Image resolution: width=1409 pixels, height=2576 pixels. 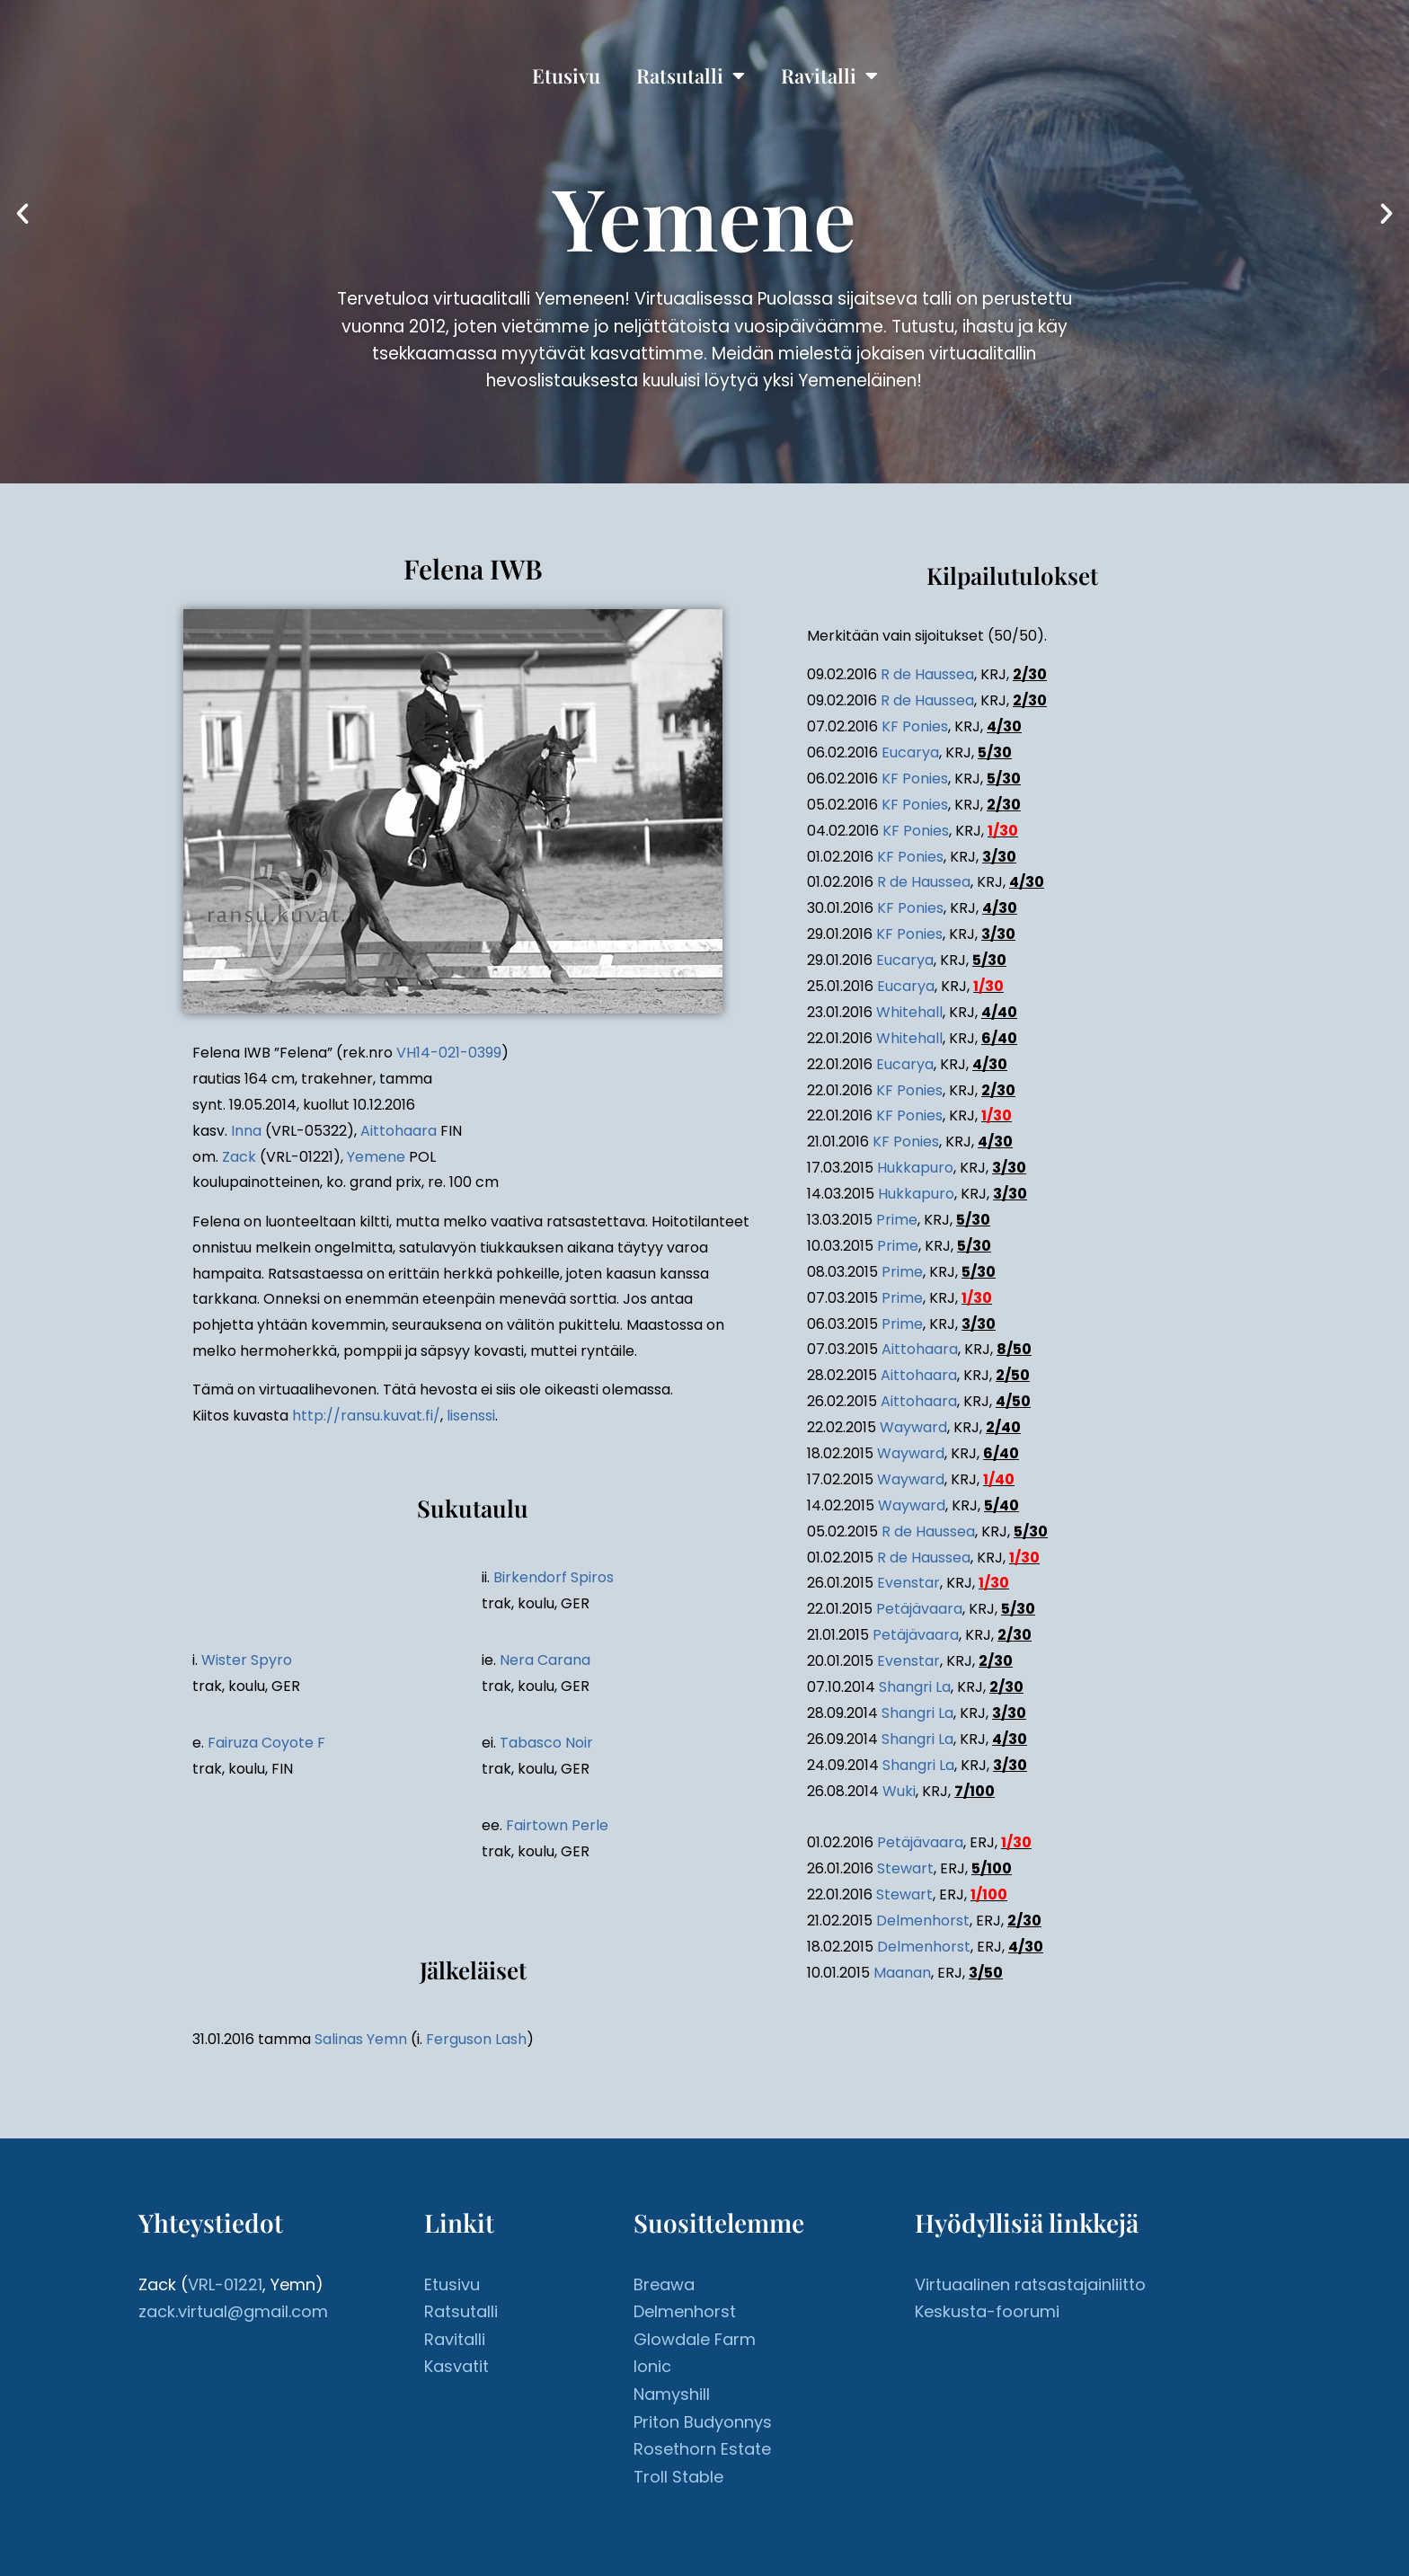 I want to click on zack.virtual@gmail.com, so click(x=233, y=2311).